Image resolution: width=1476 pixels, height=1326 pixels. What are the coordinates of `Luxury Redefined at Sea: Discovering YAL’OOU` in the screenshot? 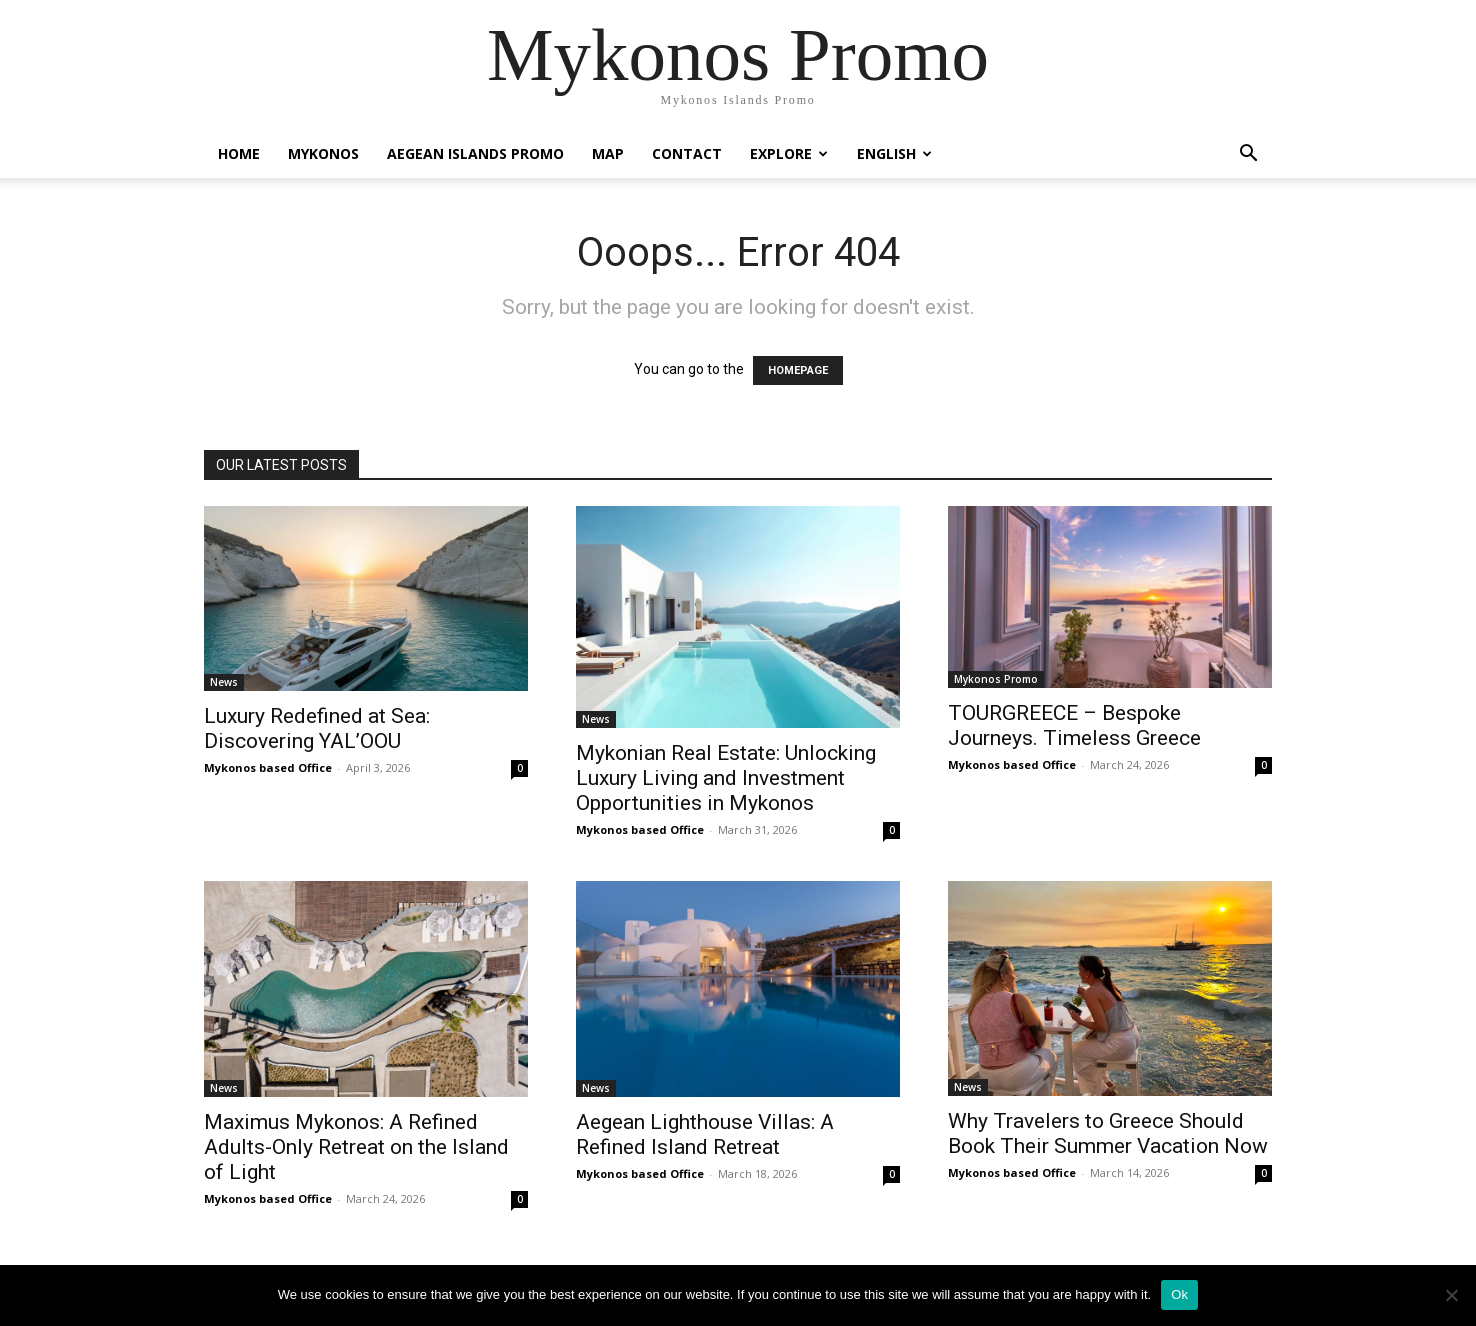 It's located at (317, 728).